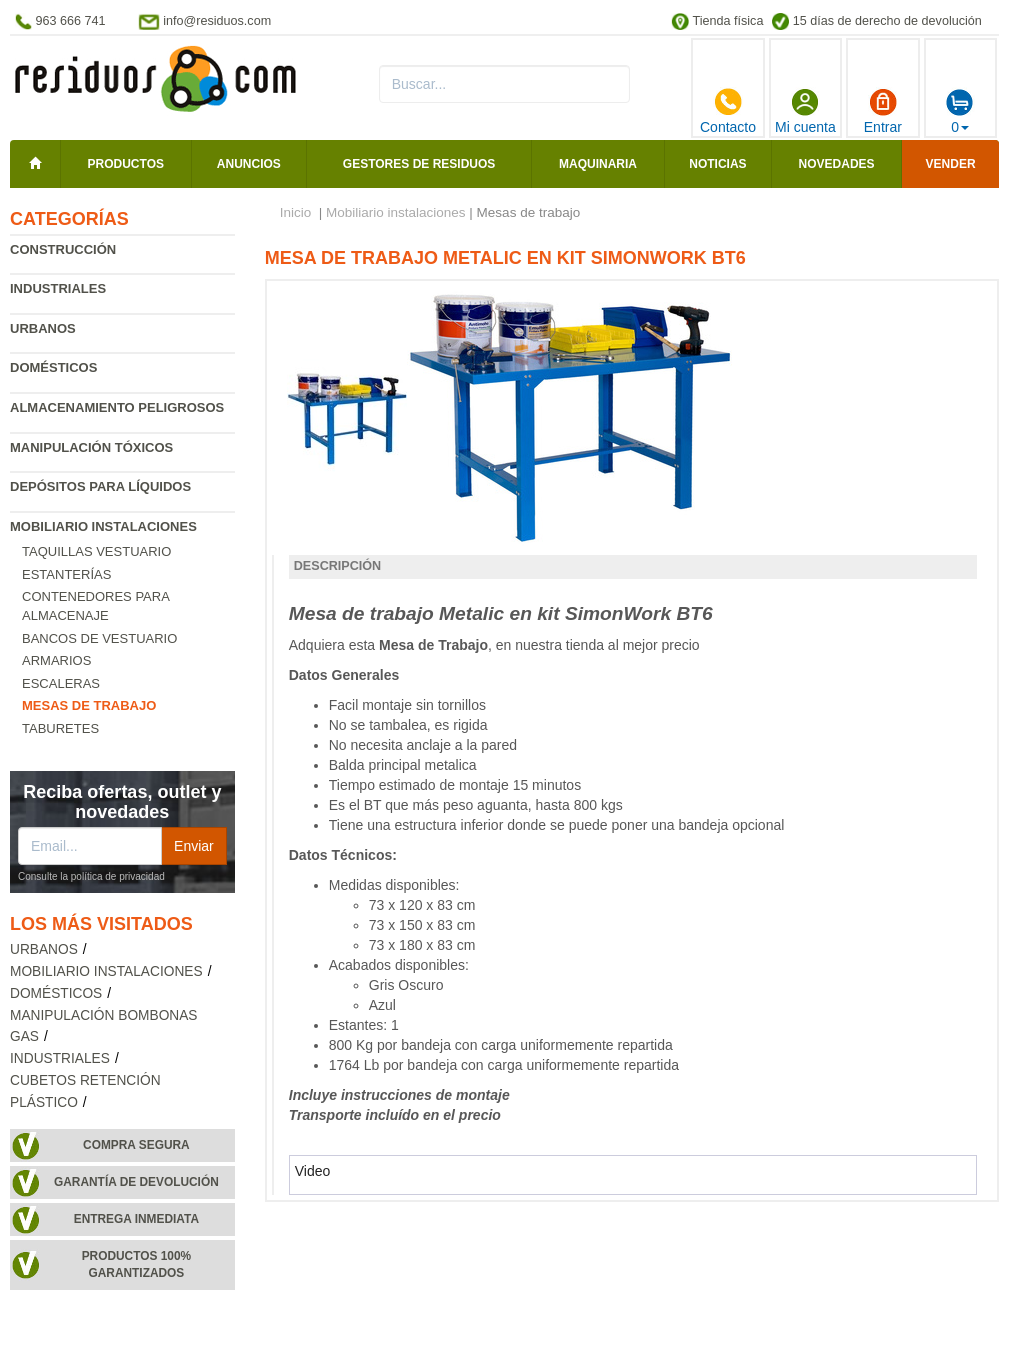  Describe the element at coordinates (91, 876) in the screenshot. I see `Consulte la política de privacidad` at that location.